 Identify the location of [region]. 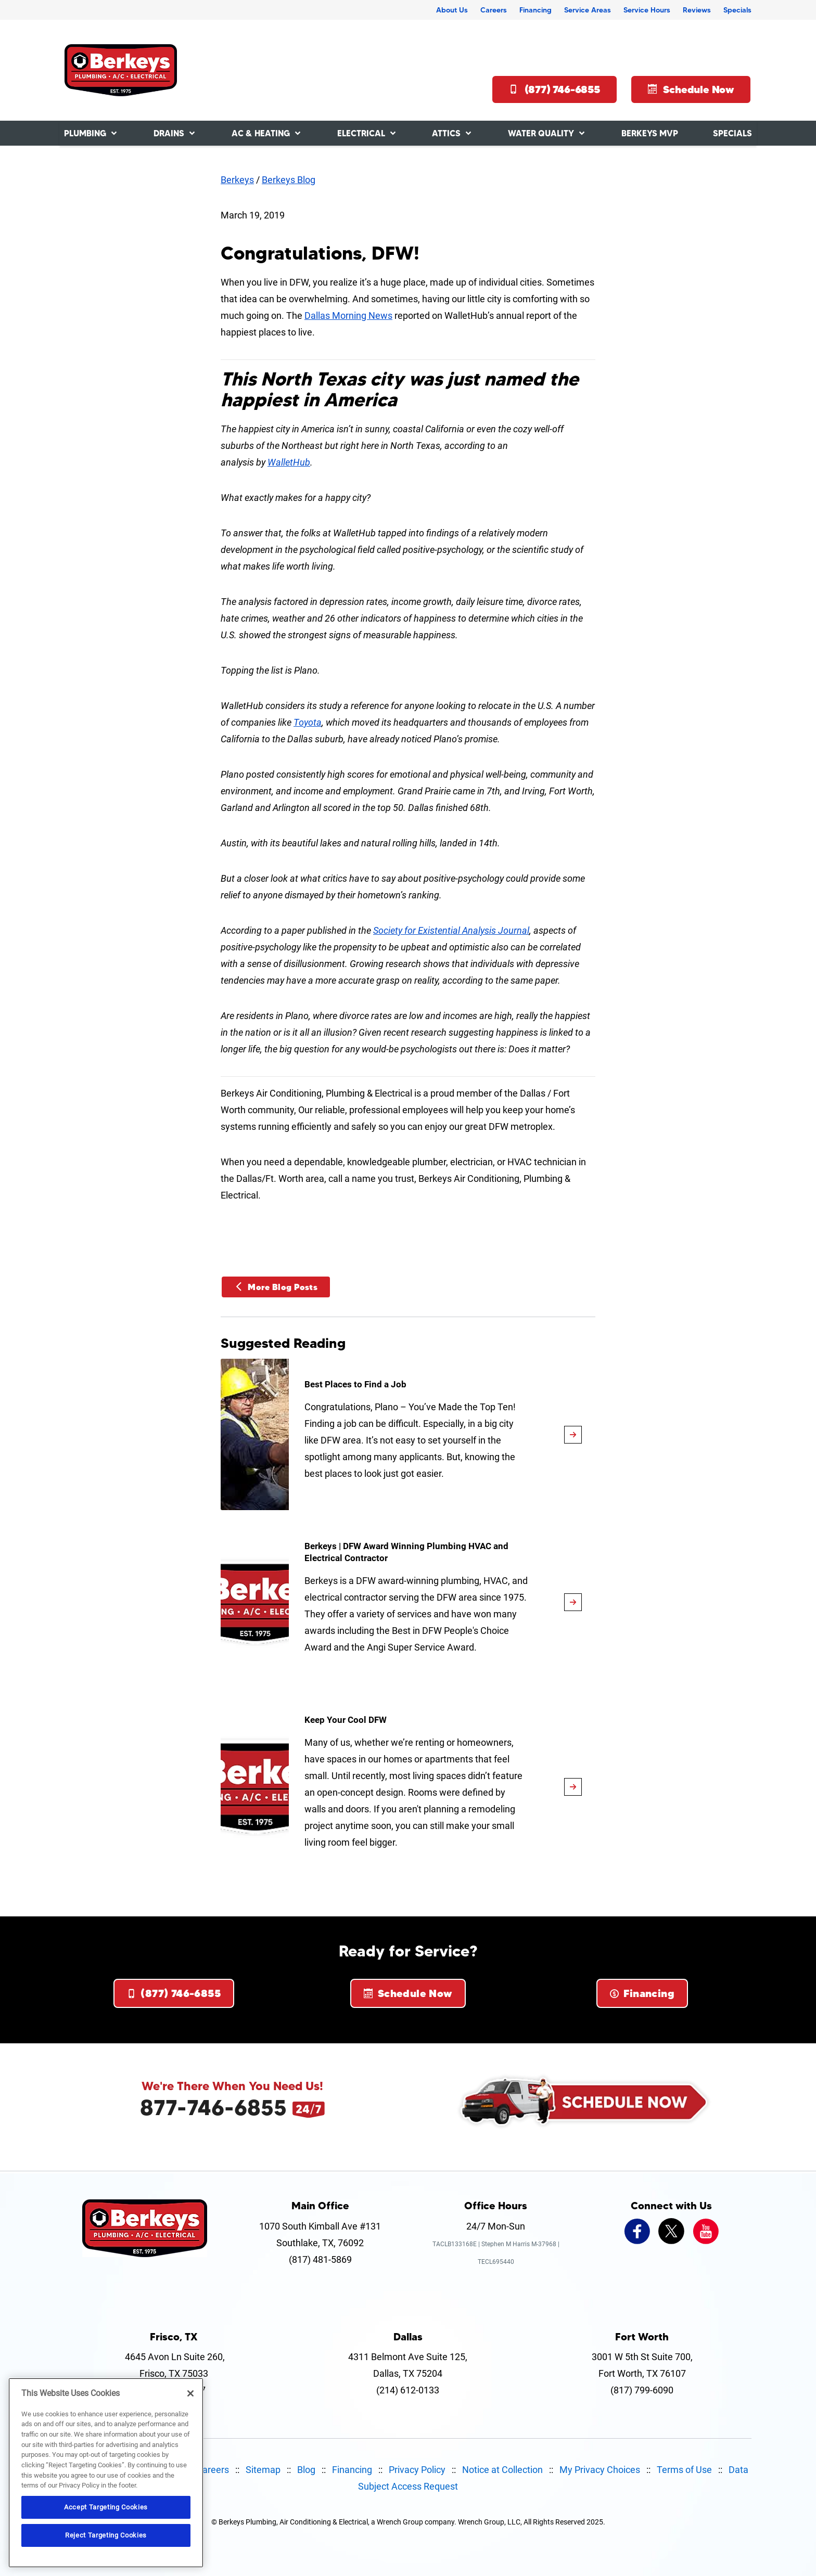
(105, 2473).